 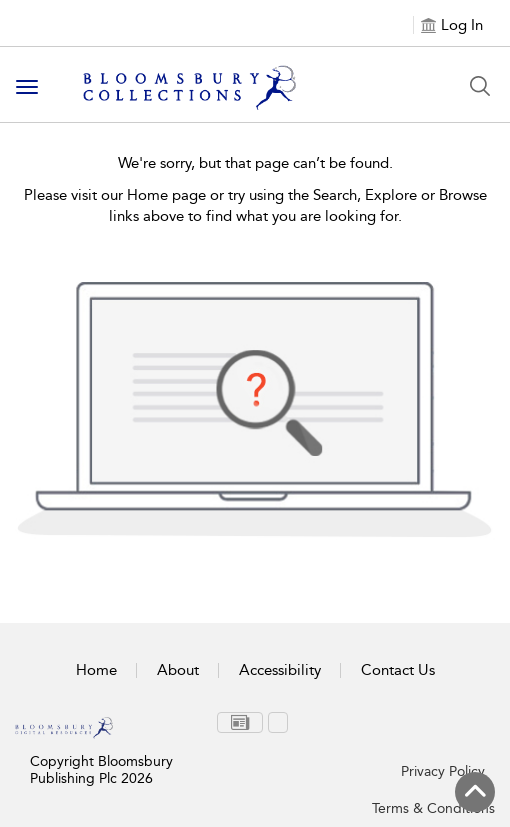 I want to click on Contact Us, so click(x=398, y=670).